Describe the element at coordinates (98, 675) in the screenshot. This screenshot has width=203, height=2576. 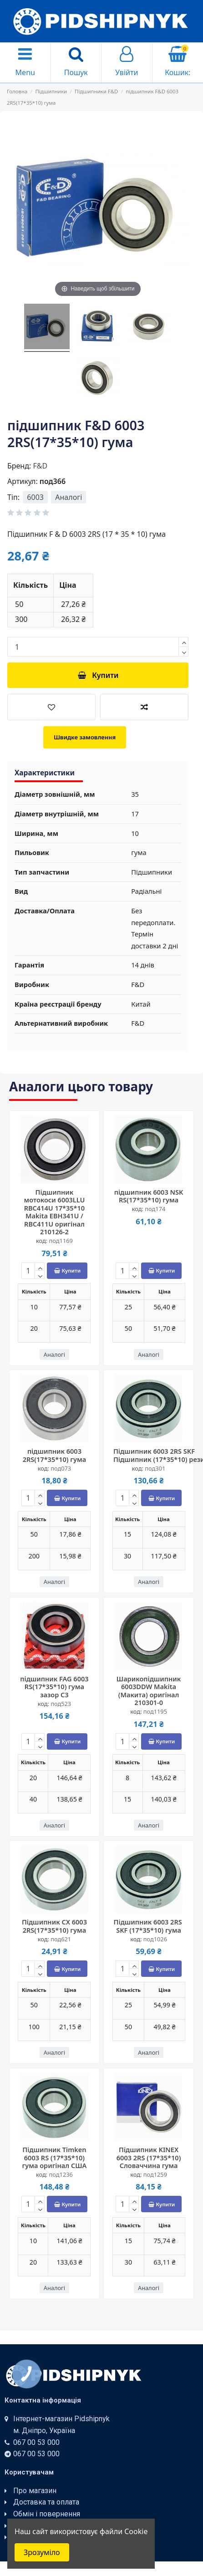
I see `Купити` at that location.